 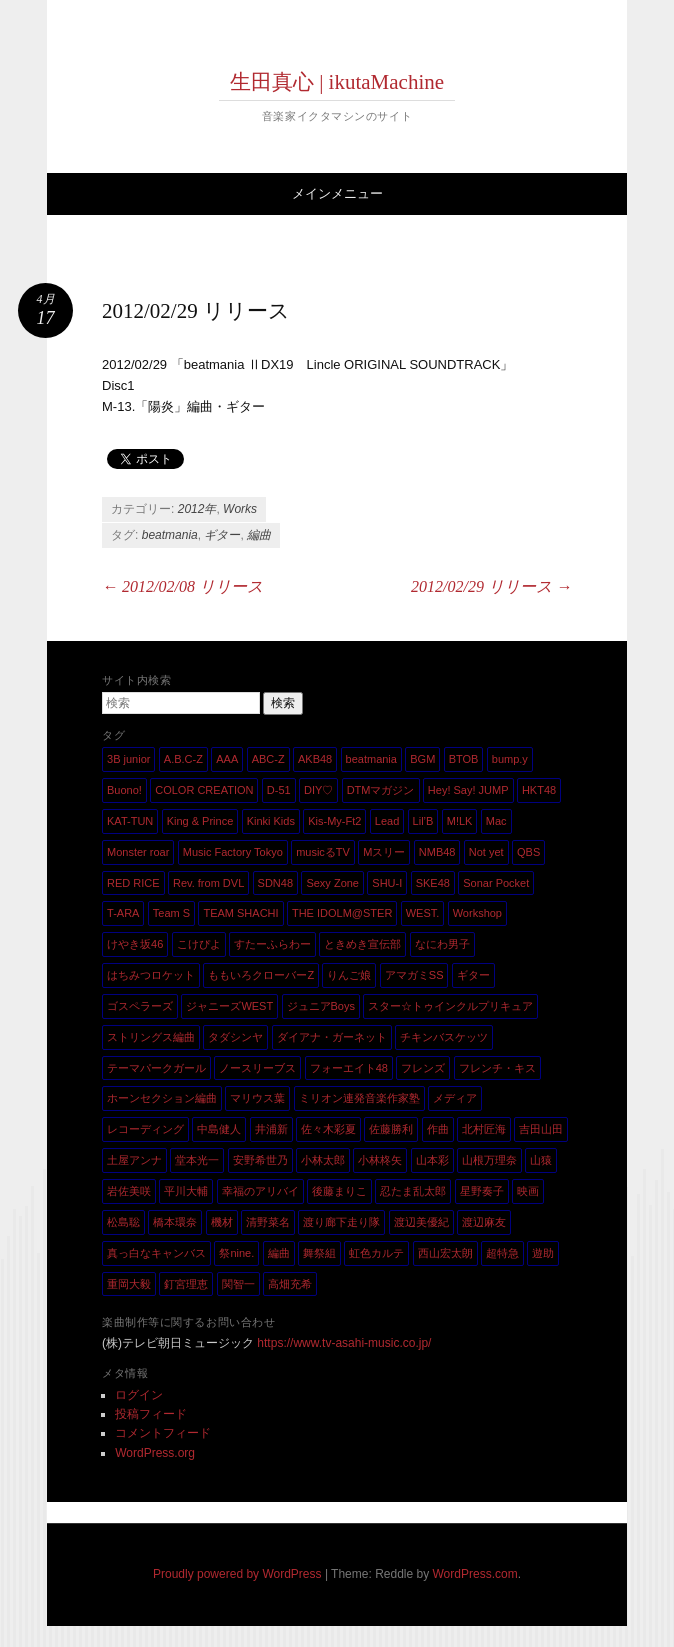 What do you see at coordinates (135, 944) in the screenshot?
I see `けやき坂46 [けやき坂46 (1個の項目)]` at bounding box center [135, 944].